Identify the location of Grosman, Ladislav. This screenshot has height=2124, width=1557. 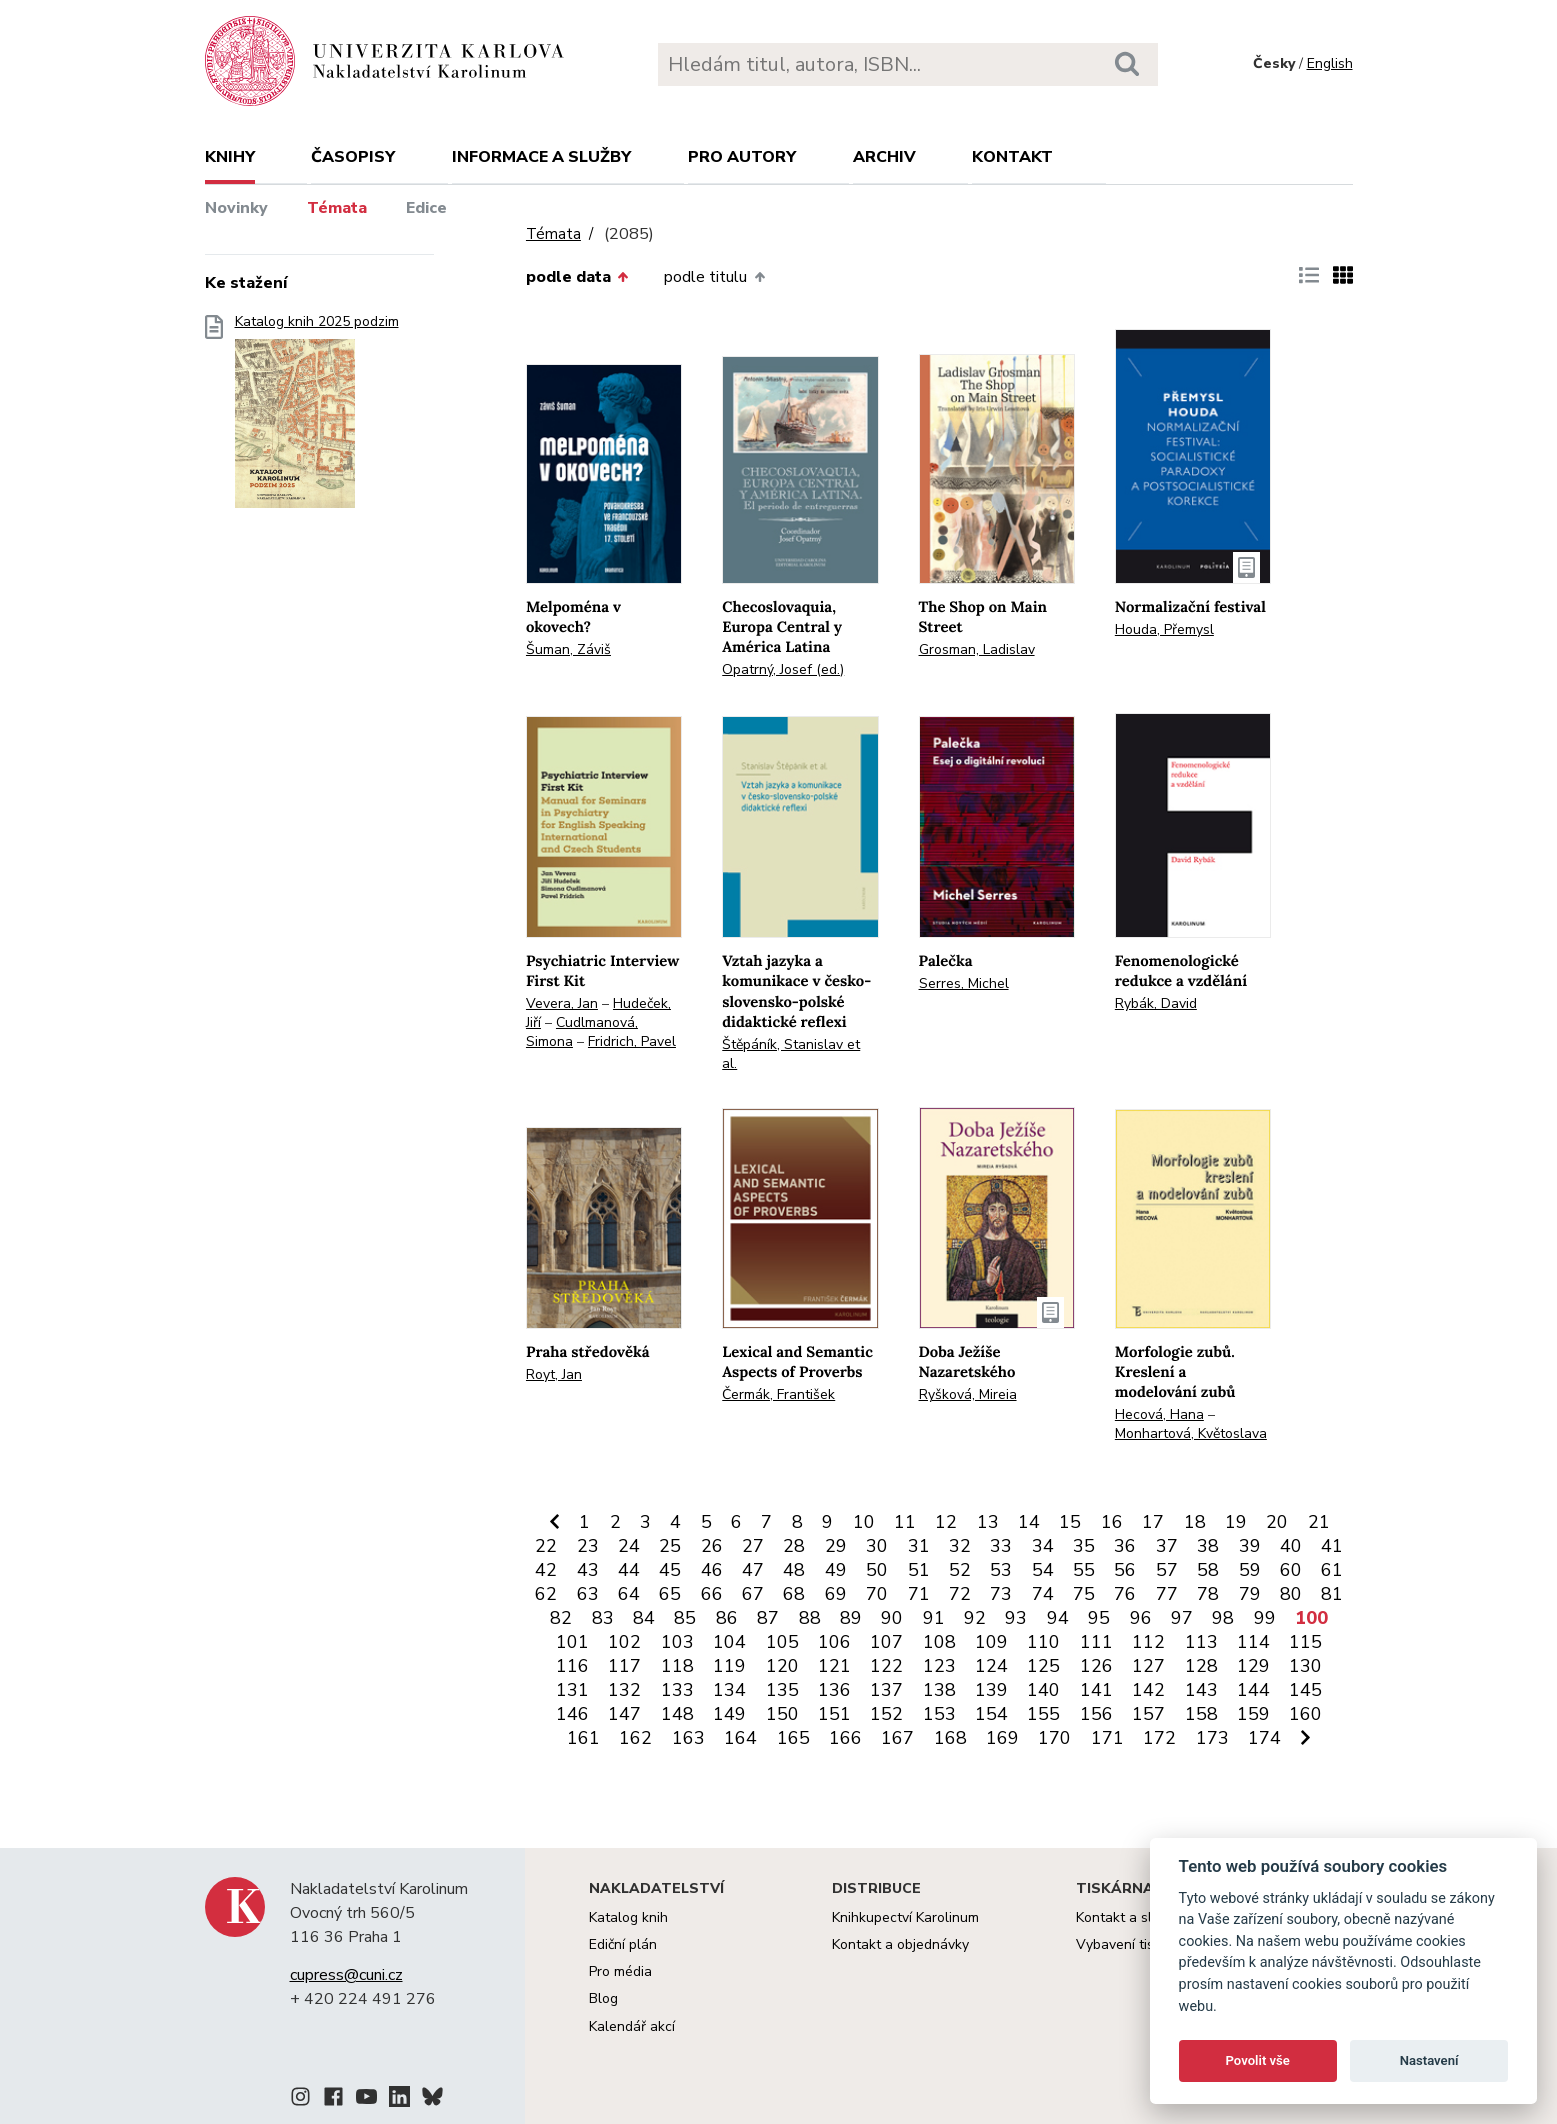
(977, 649).